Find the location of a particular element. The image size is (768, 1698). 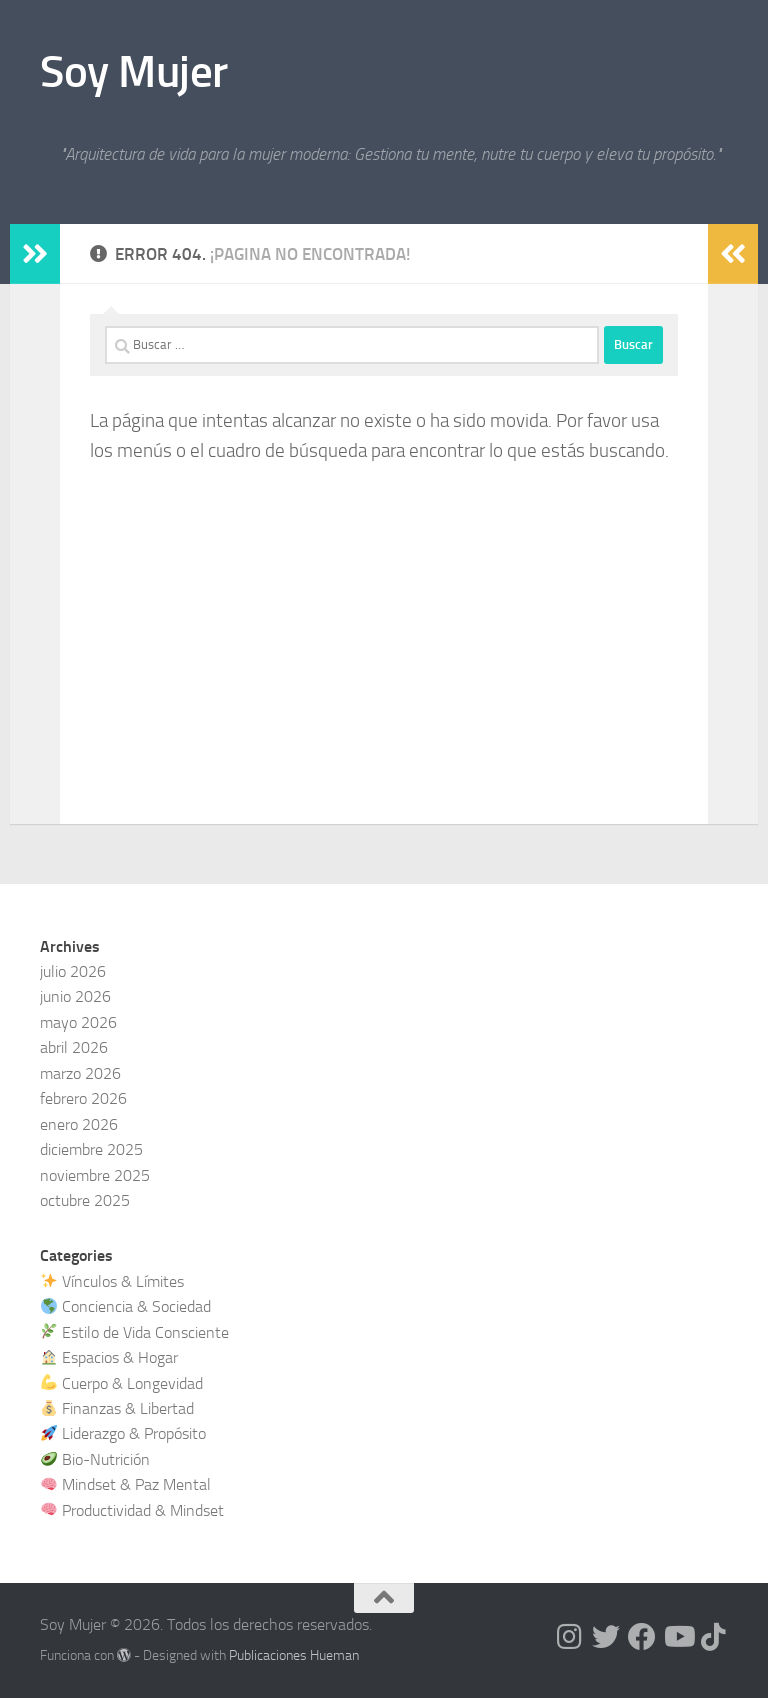

Finanzas & Libertad is located at coordinates (117, 1408).